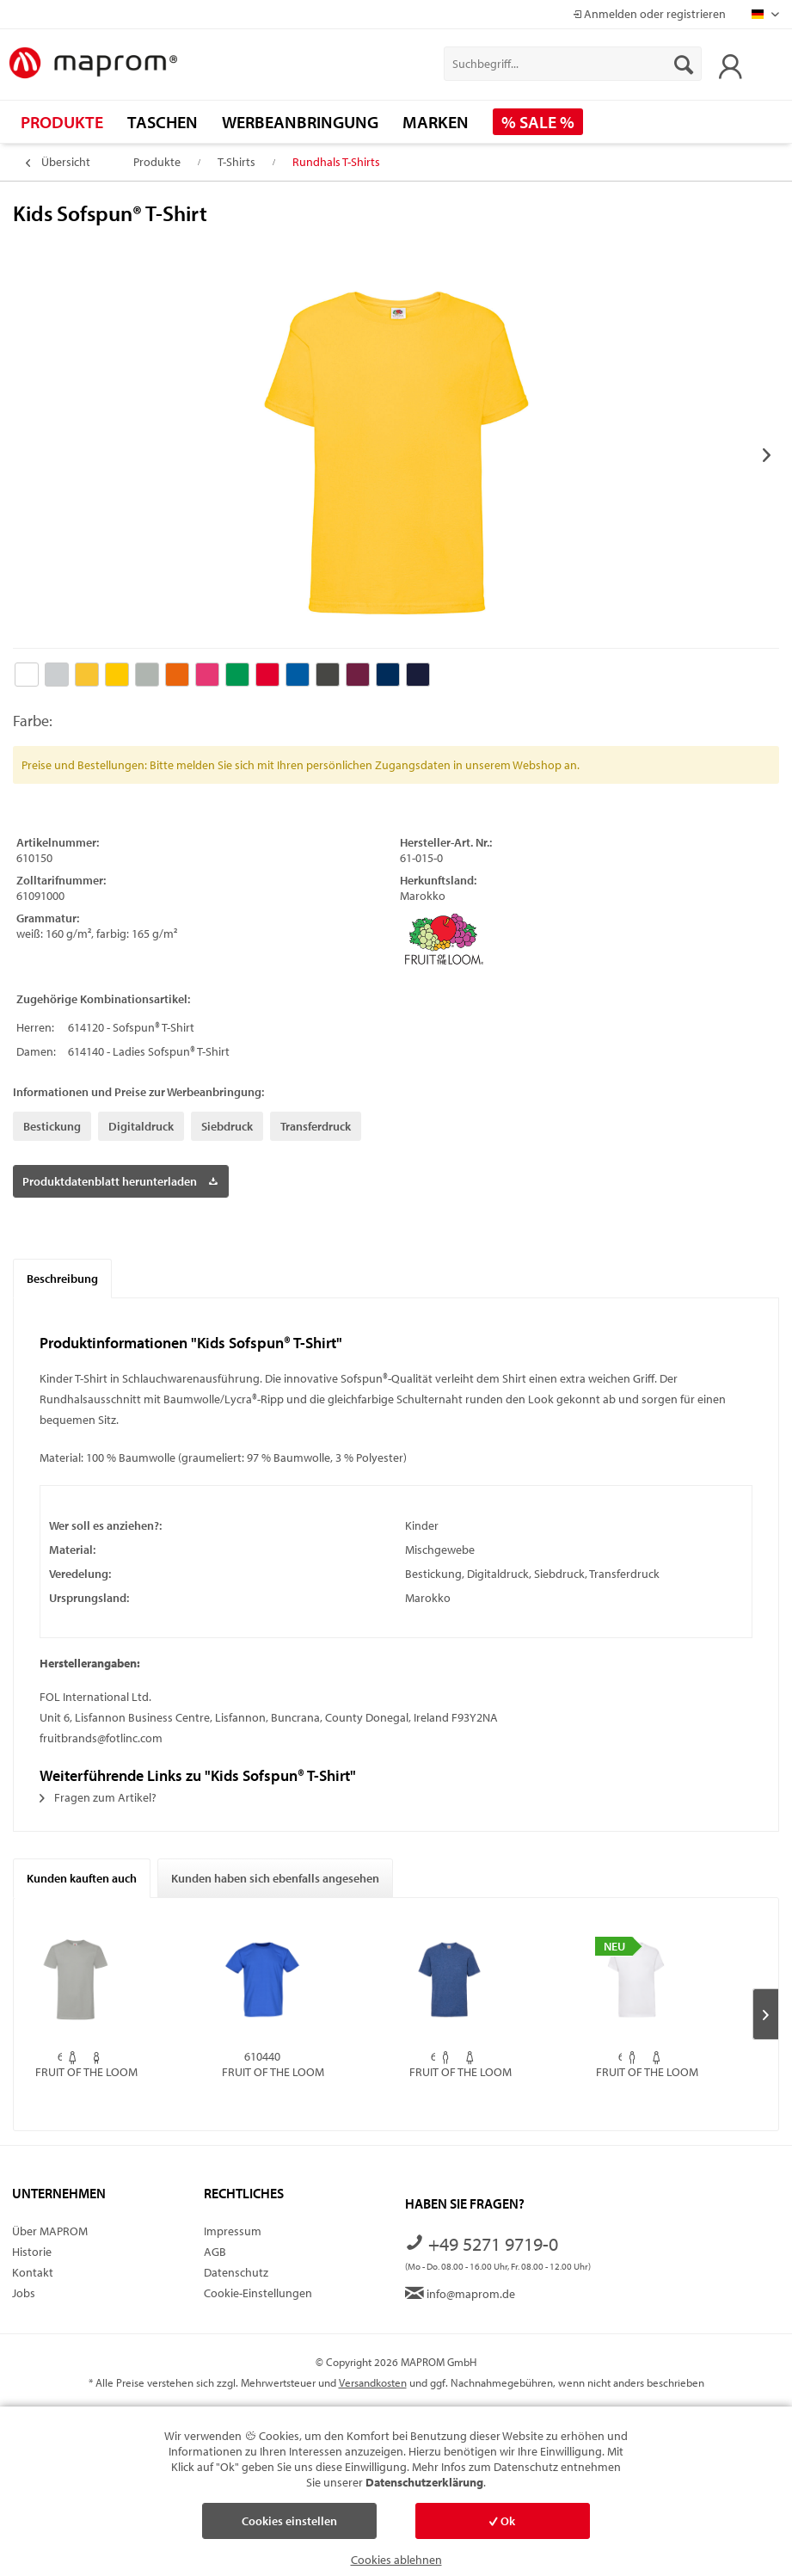 The width and height of the screenshot is (792, 2576). What do you see at coordinates (120, 1178) in the screenshot?
I see `Produktdatenblatt herunterladen` at bounding box center [120, 1178].